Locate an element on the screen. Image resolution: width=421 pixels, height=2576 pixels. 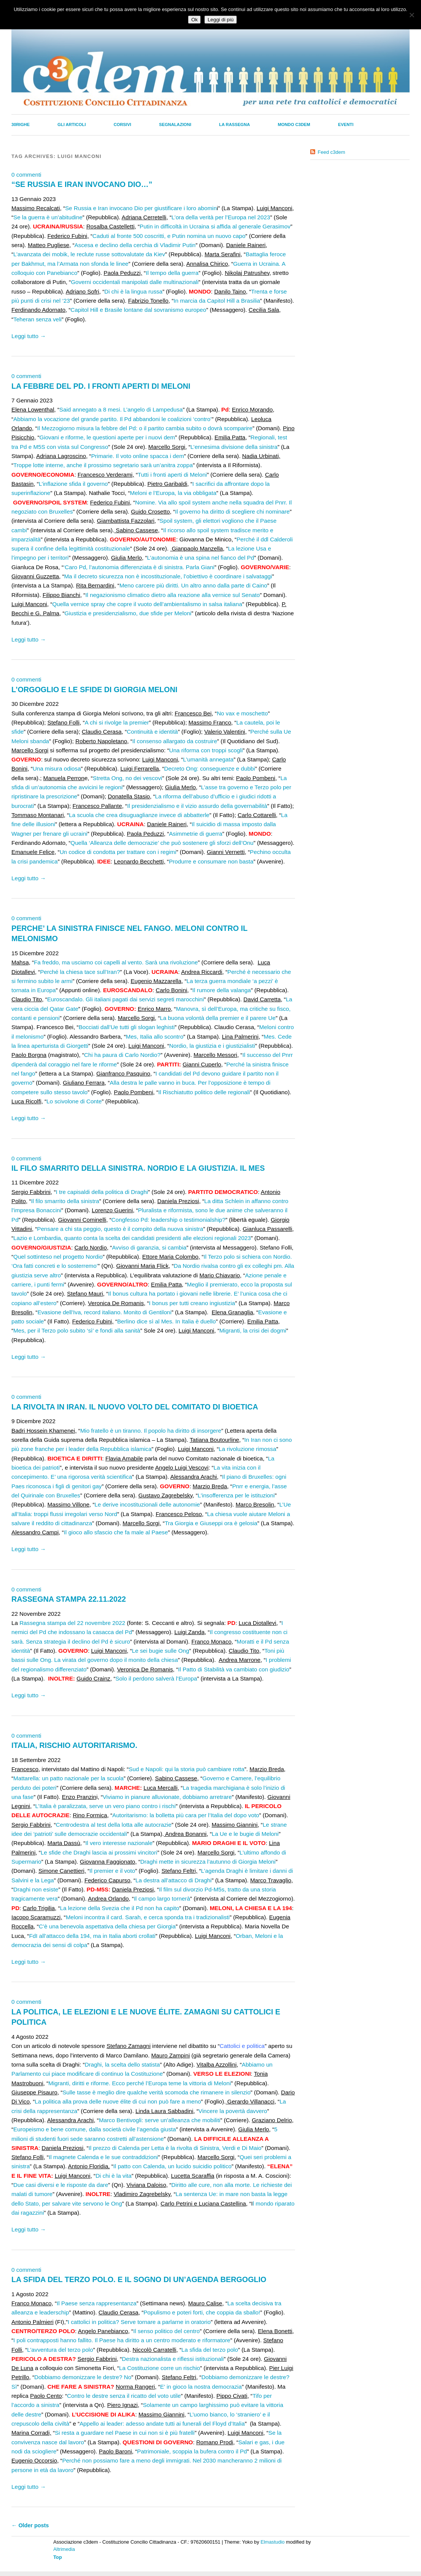
LA FEBBRE DEL PD. I FRONTI APERTI DI MELONI is located at coordinates (100, 386).